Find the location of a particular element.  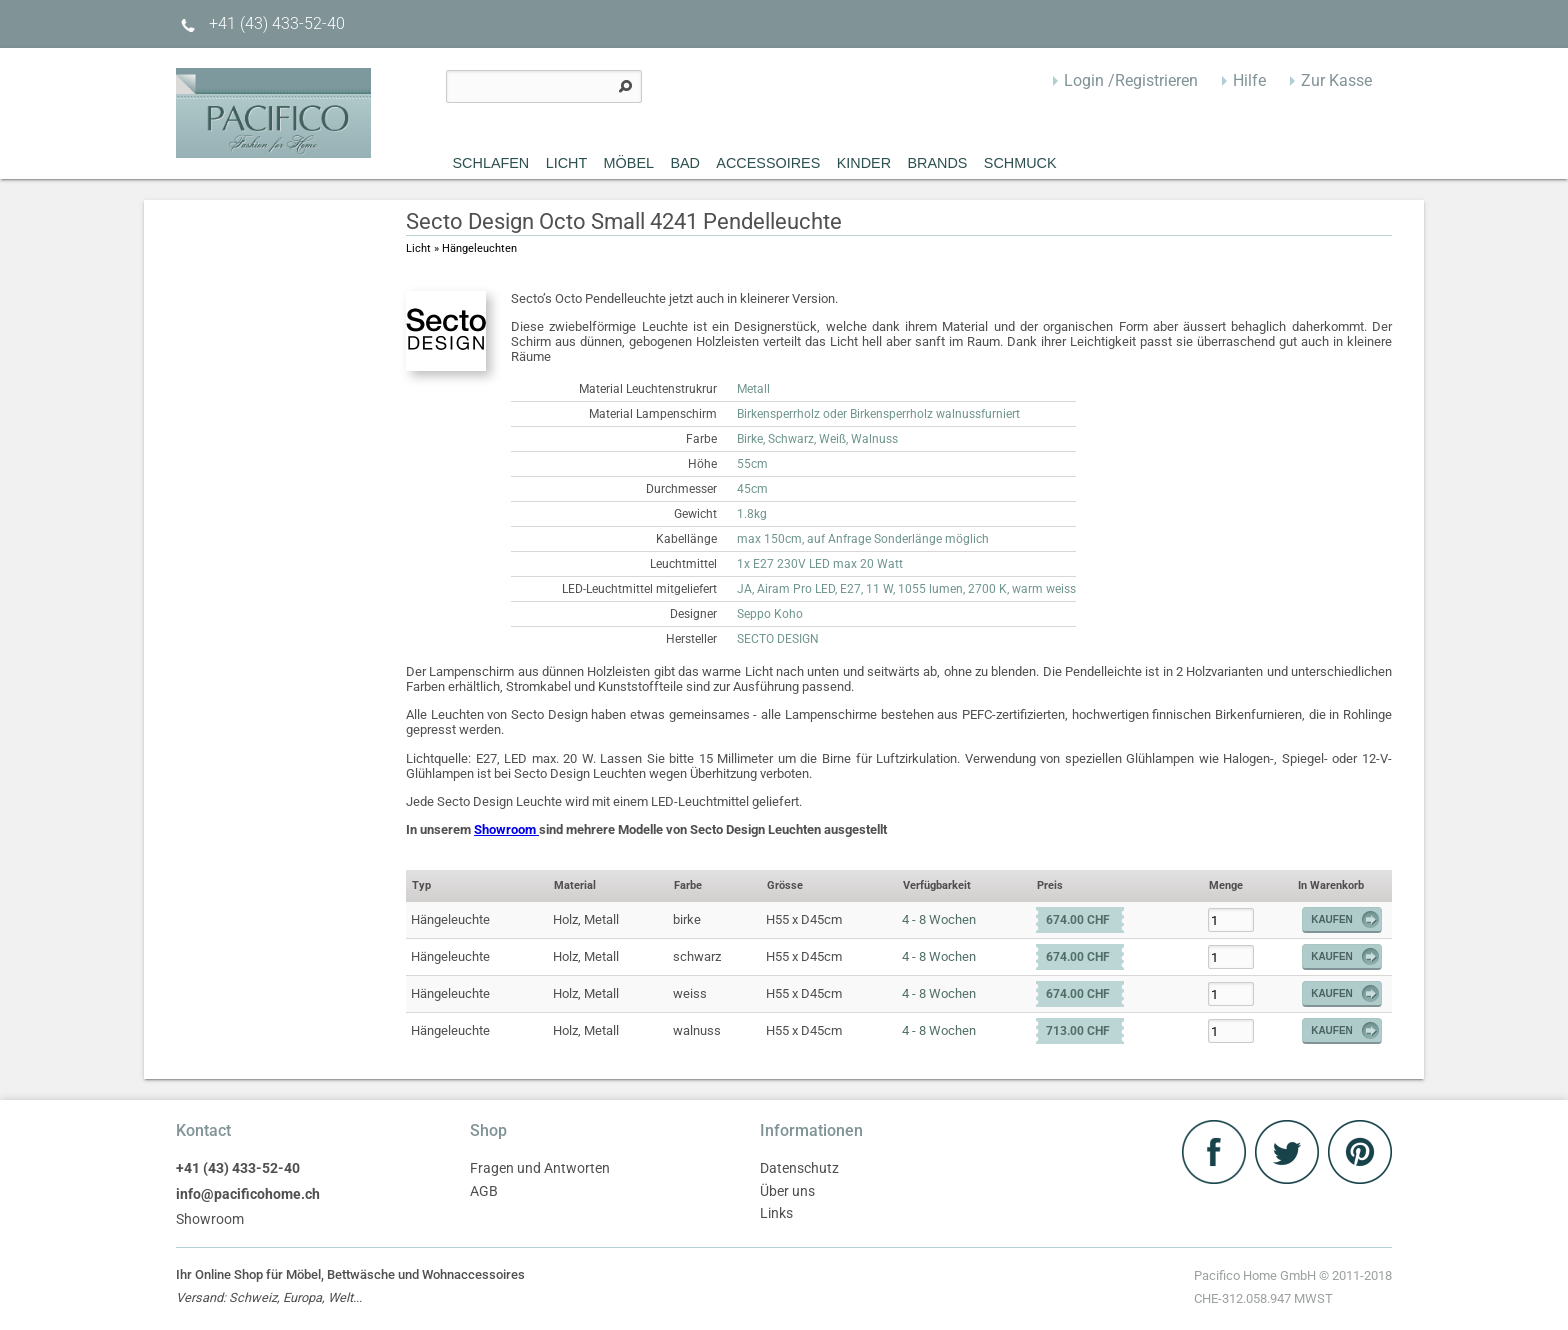

Licht is located at coordinates (567, 163).